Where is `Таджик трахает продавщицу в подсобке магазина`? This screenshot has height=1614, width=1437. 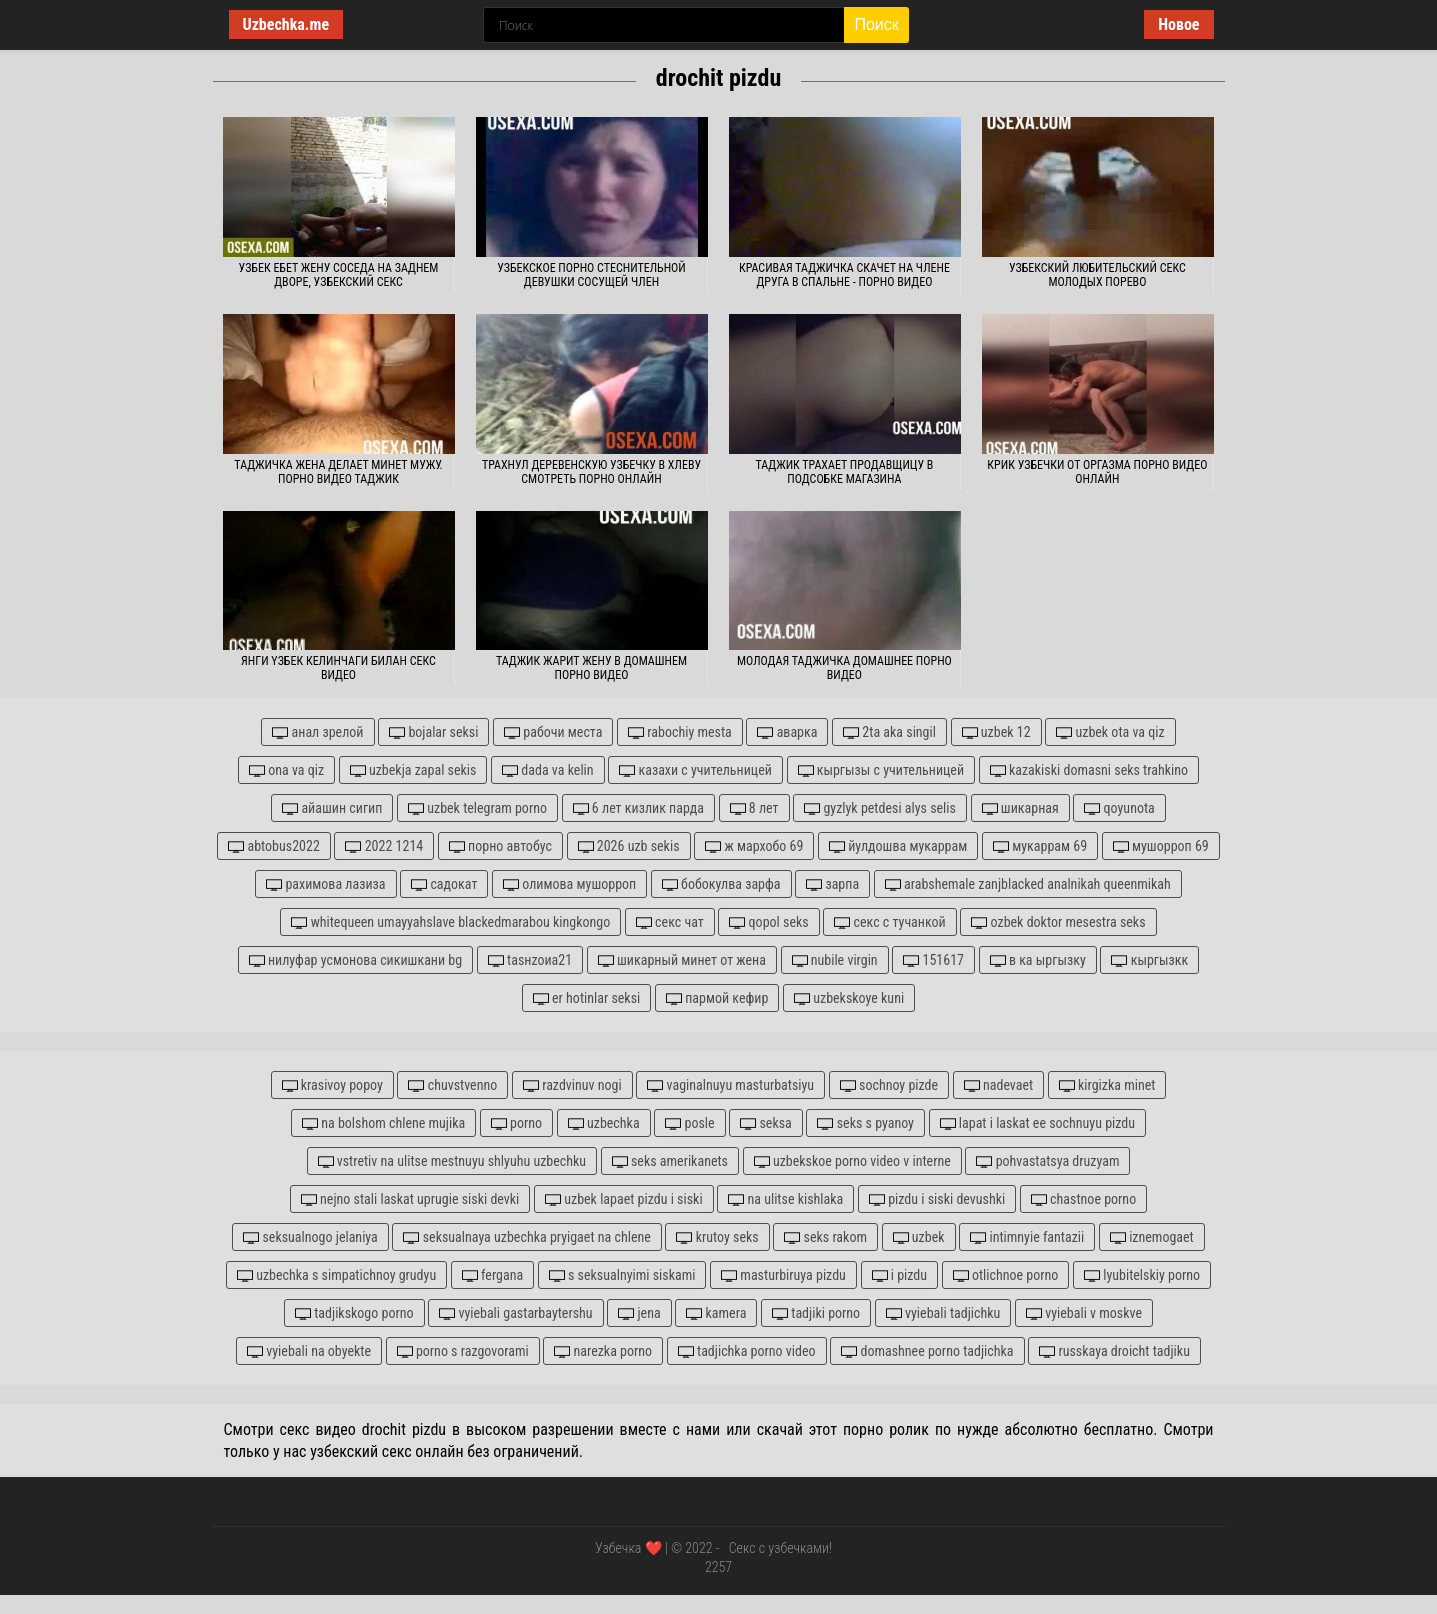 Таджик трахает продавщицу в подсобке магазина is located at coordinates (844, 472).